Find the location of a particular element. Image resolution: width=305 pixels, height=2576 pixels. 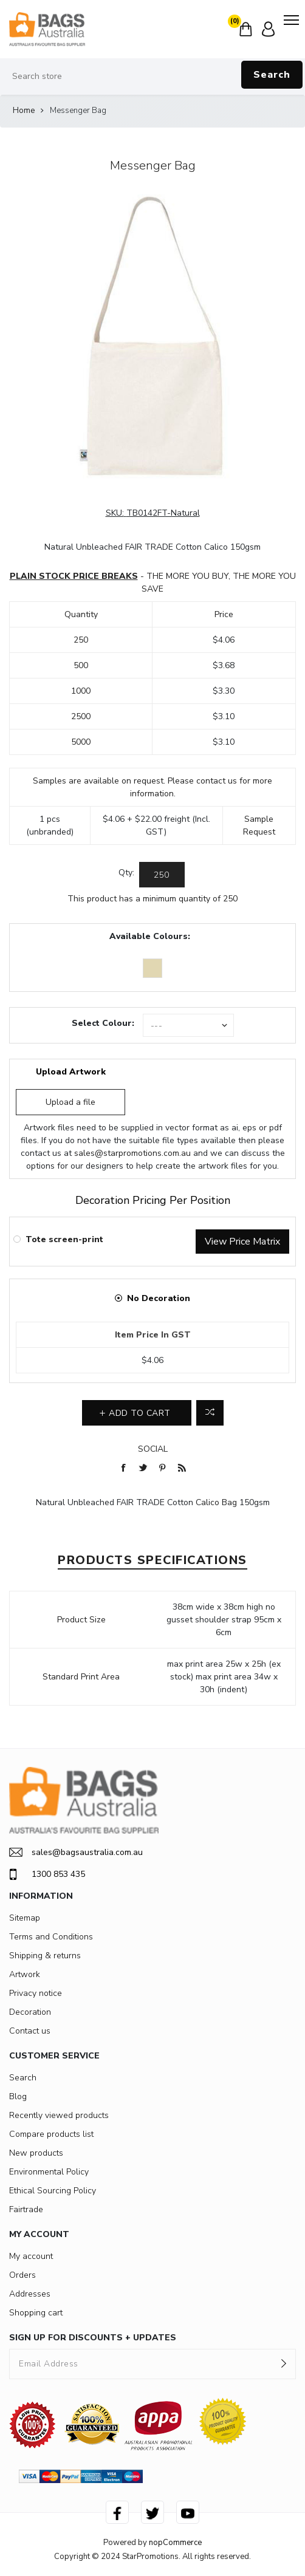

Addresses is located at coordinates (29, 2294).